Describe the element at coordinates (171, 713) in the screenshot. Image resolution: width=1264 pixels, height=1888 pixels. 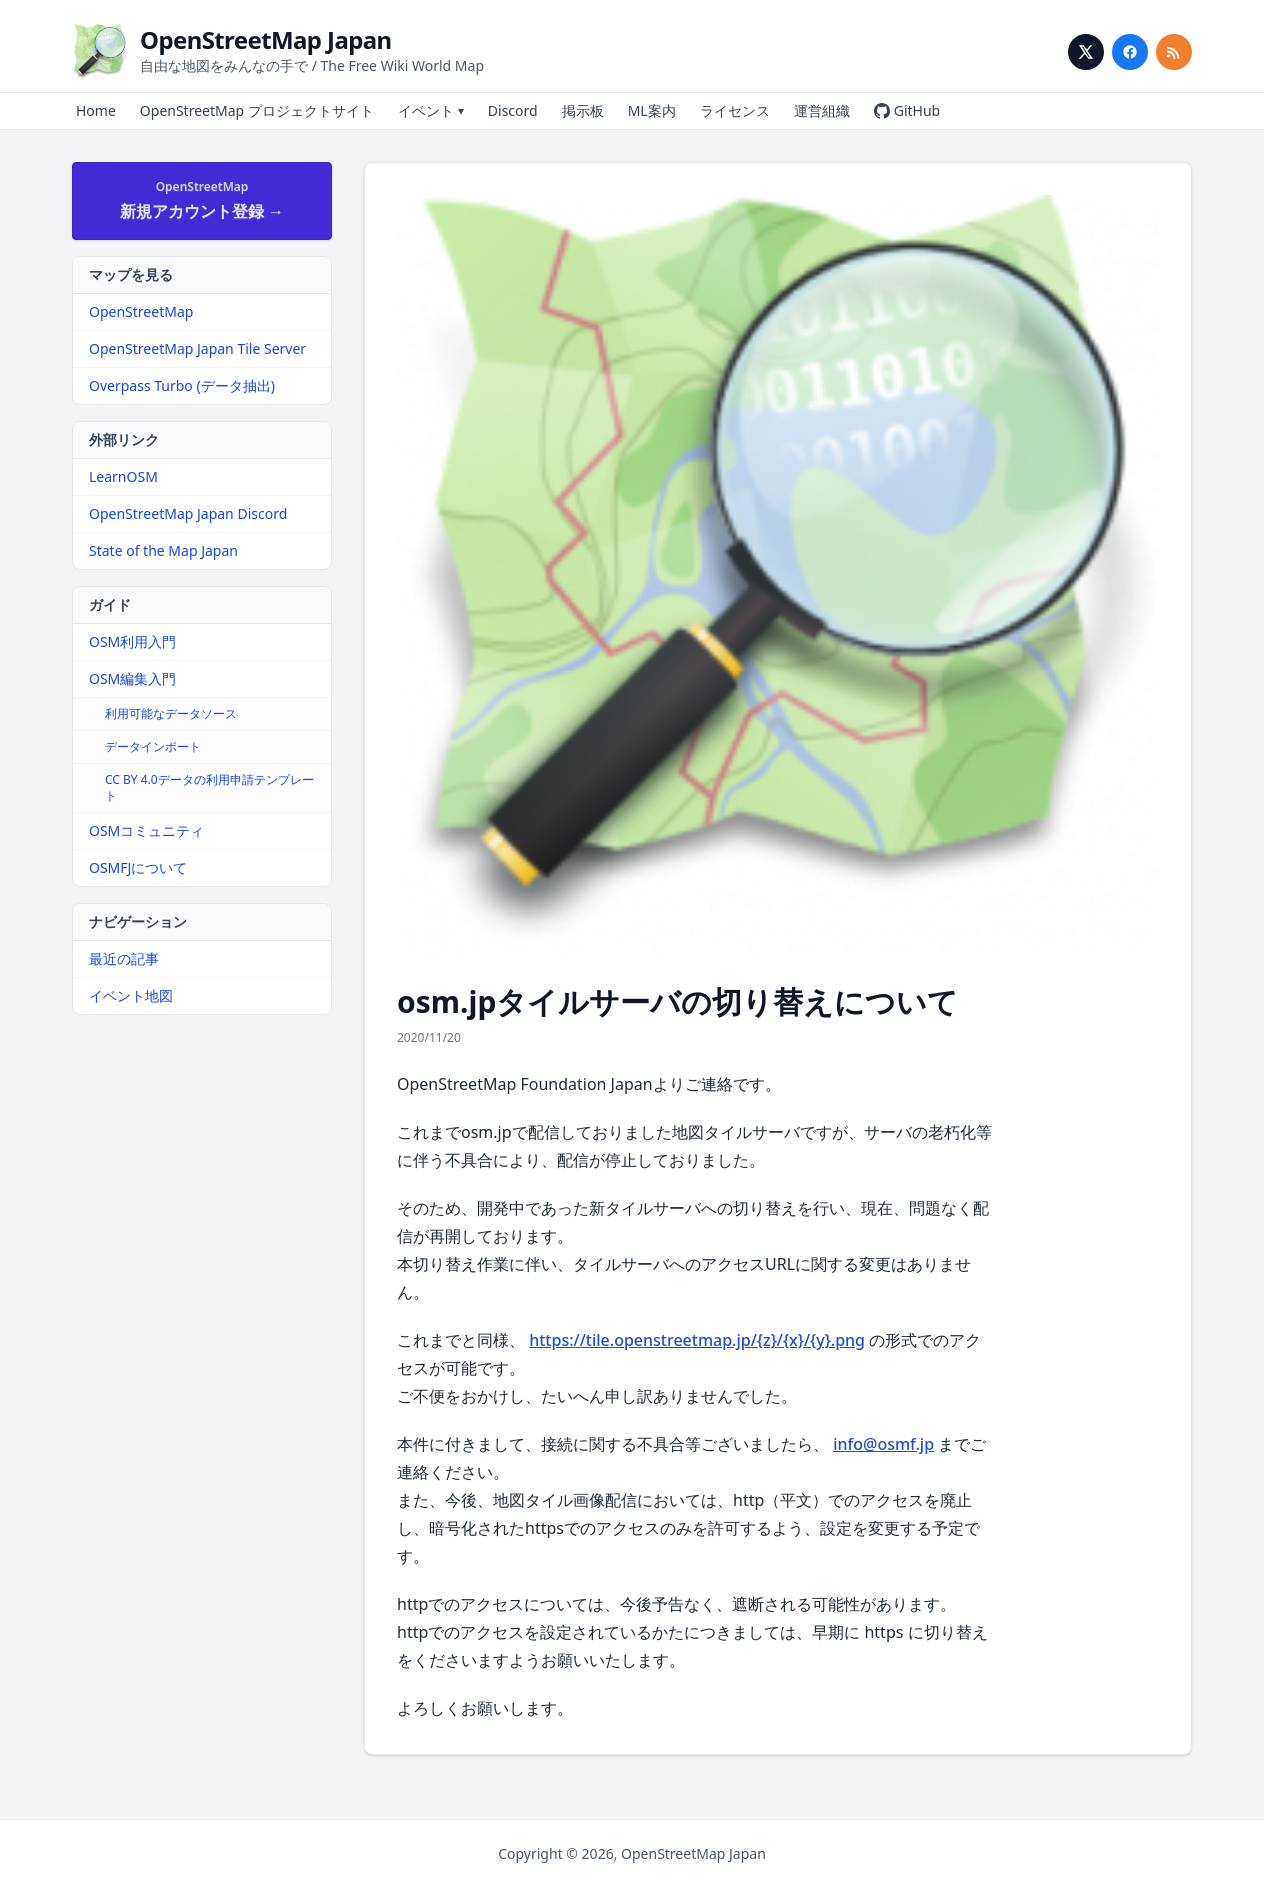
I see `利用可能なデータソース` at that location.